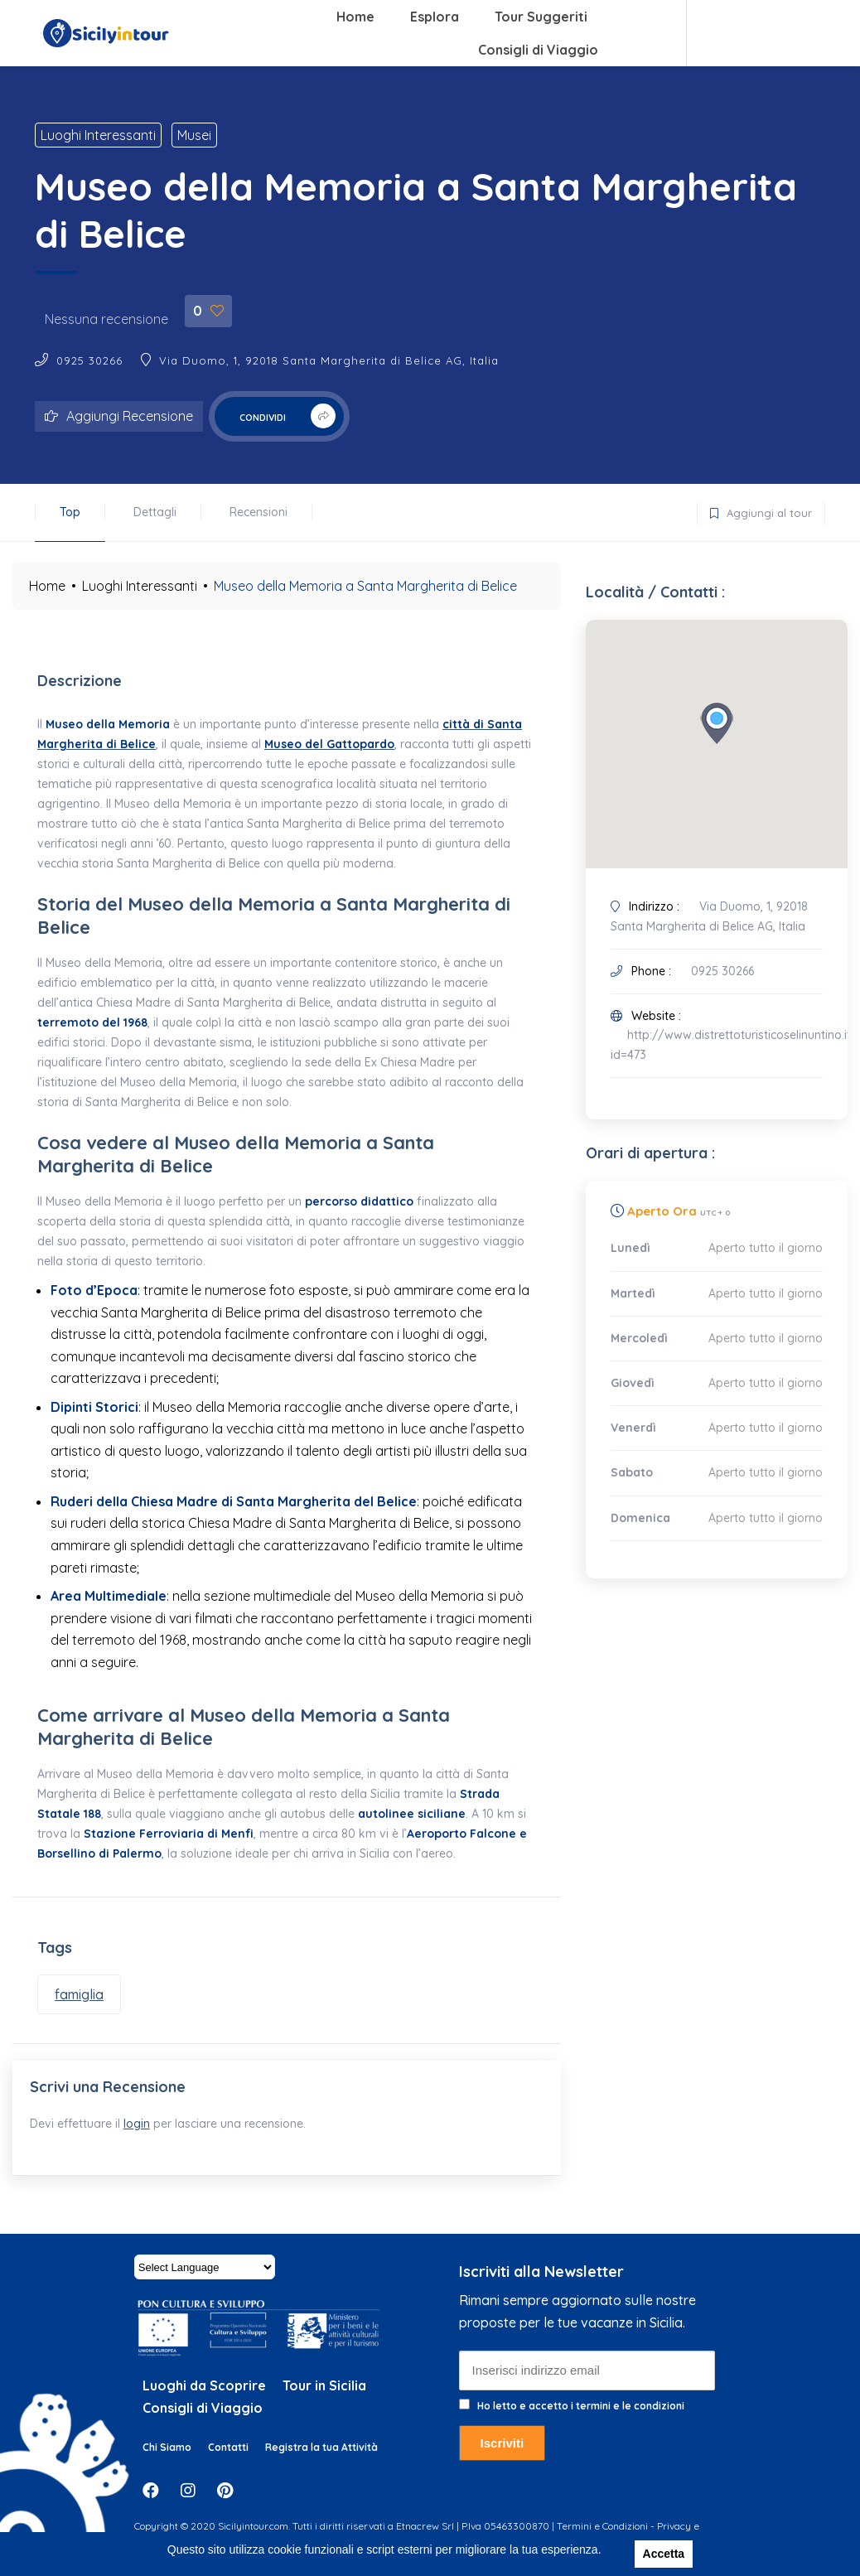 Image resolution: width=860 pixels, height=2576 pixels. What do you see at coordinates (329, 360) in the screenshot?
I see `Via Duomo, 1, 92018 Santa Margherita di Belice AG, Italia` at bounding box center [329, 360].